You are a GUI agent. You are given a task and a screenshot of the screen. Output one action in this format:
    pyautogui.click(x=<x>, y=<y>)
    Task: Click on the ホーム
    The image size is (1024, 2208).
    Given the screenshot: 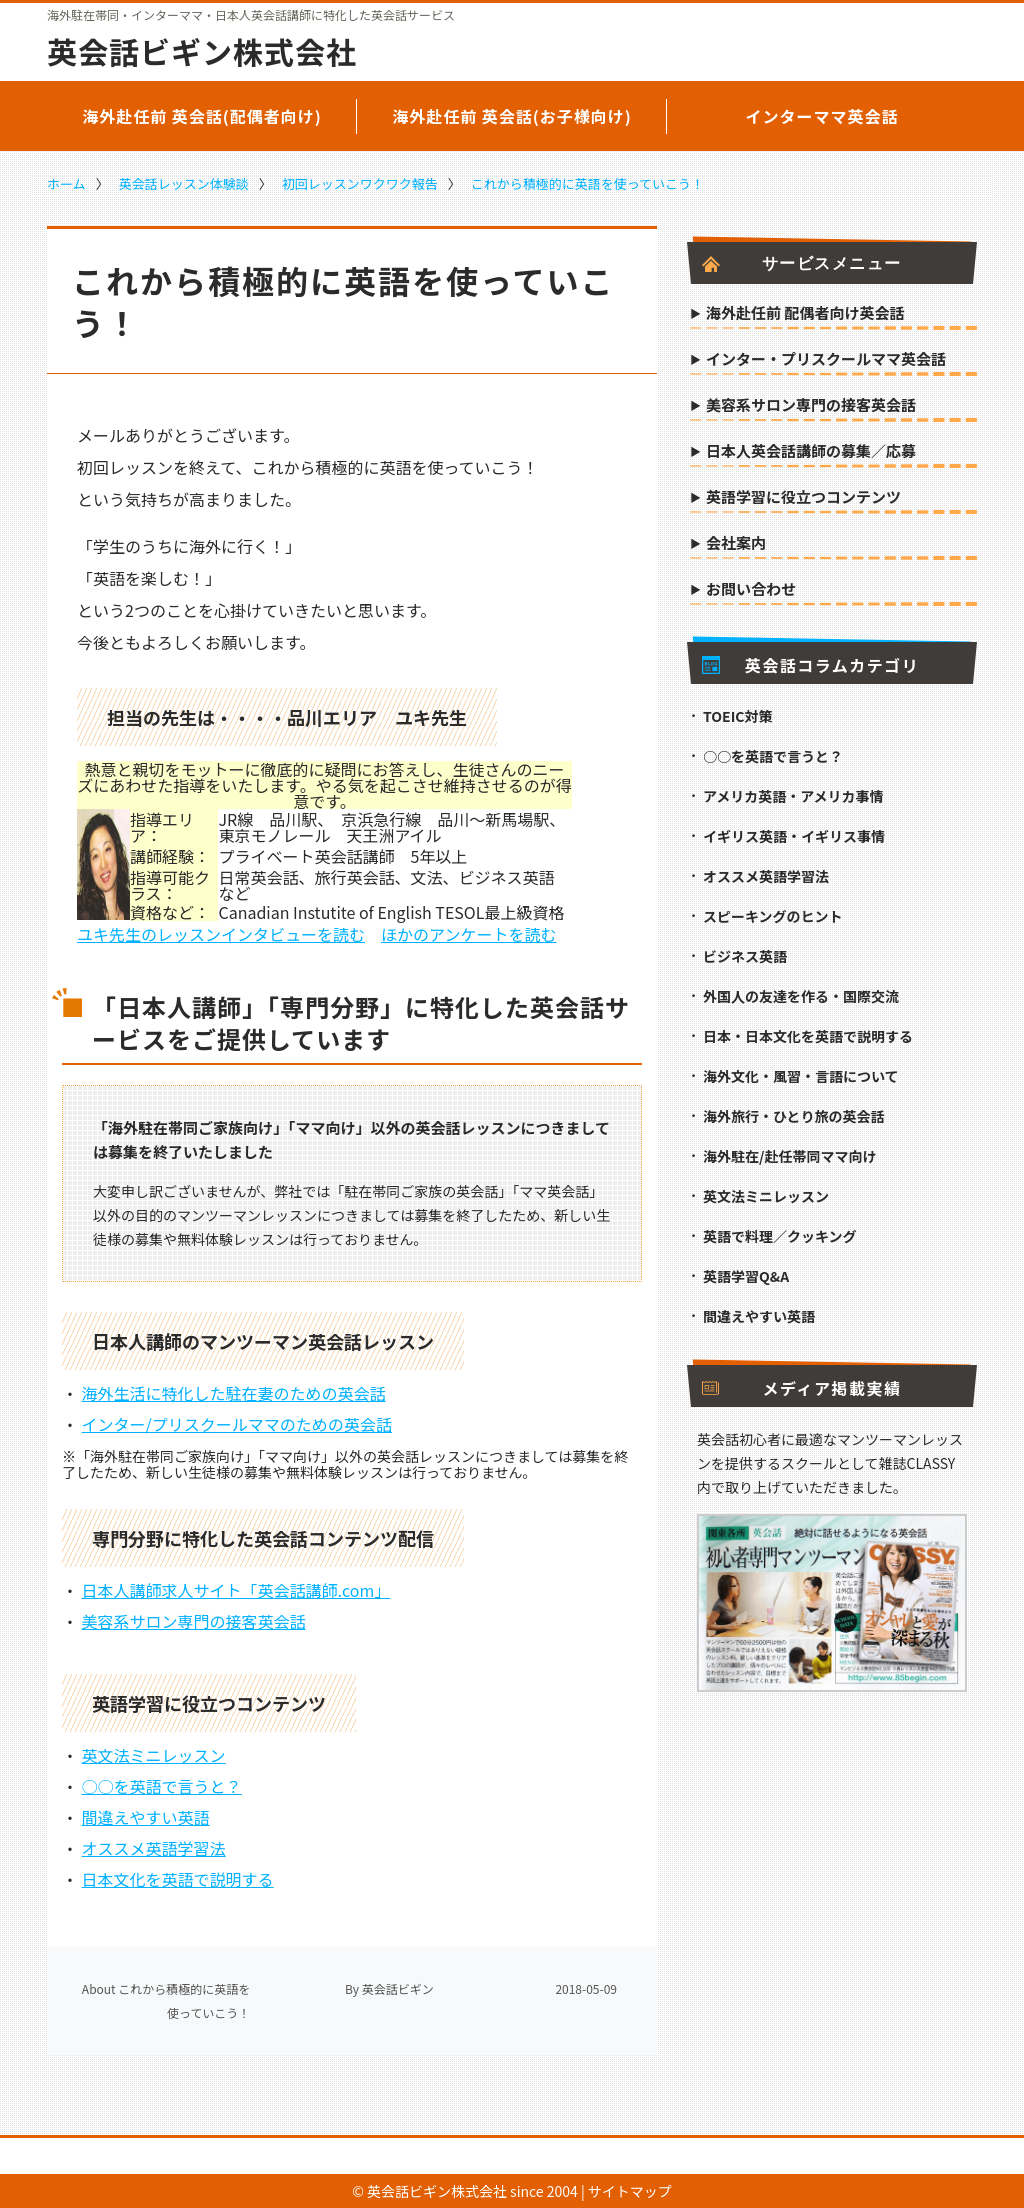 What is the action you would take?
    pyautogui.click(x=66, y=183)
    